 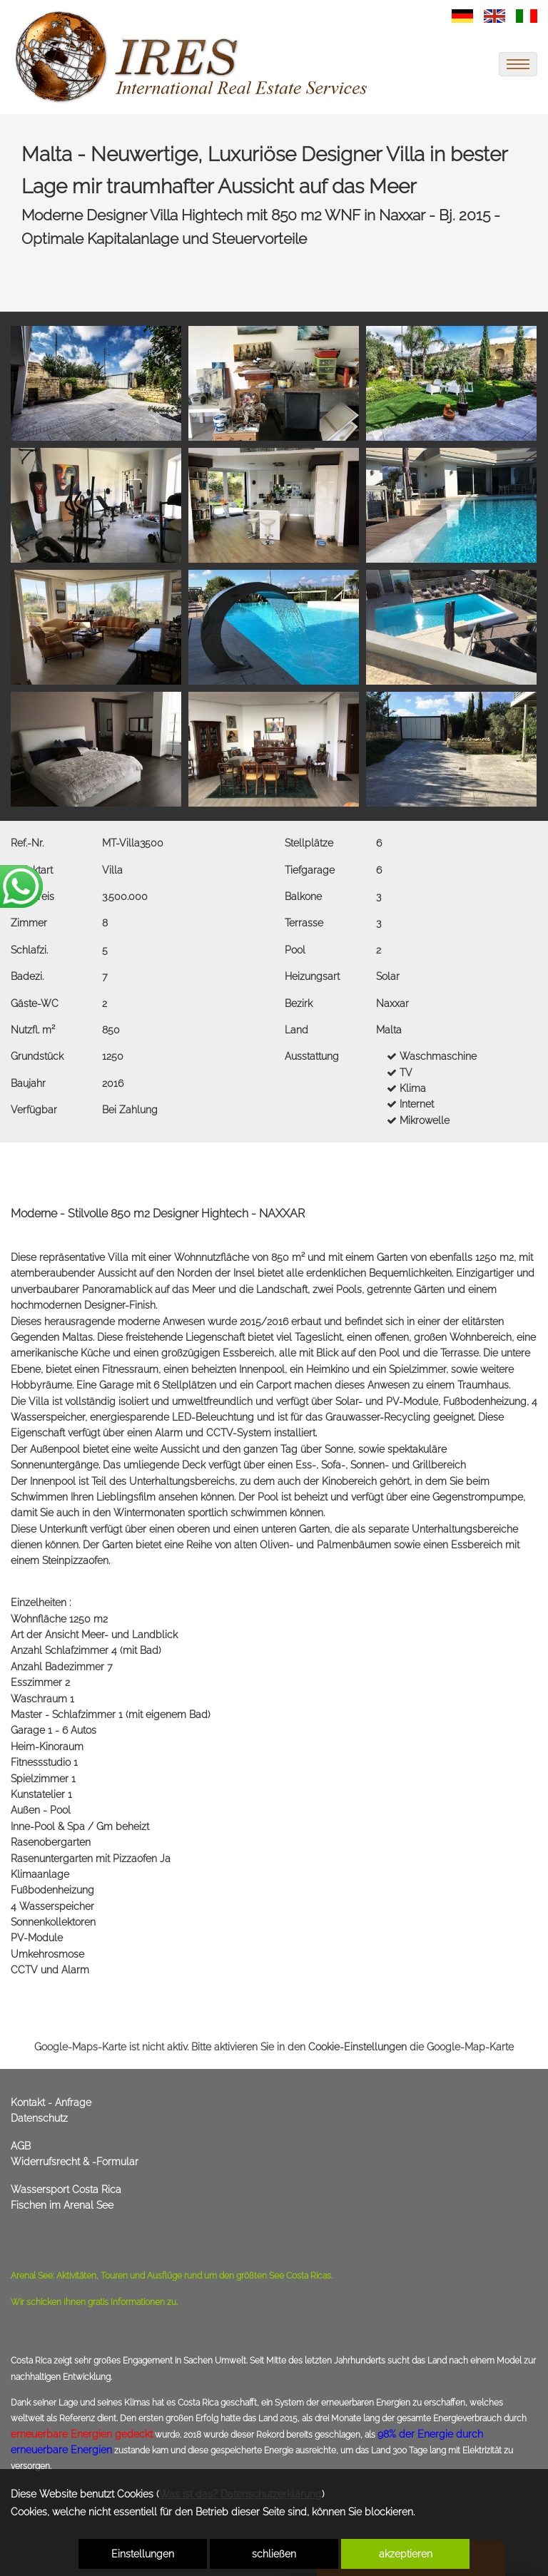 I want to click on erneuerbare Energien gedeckt, so click(x=82, y=2434).